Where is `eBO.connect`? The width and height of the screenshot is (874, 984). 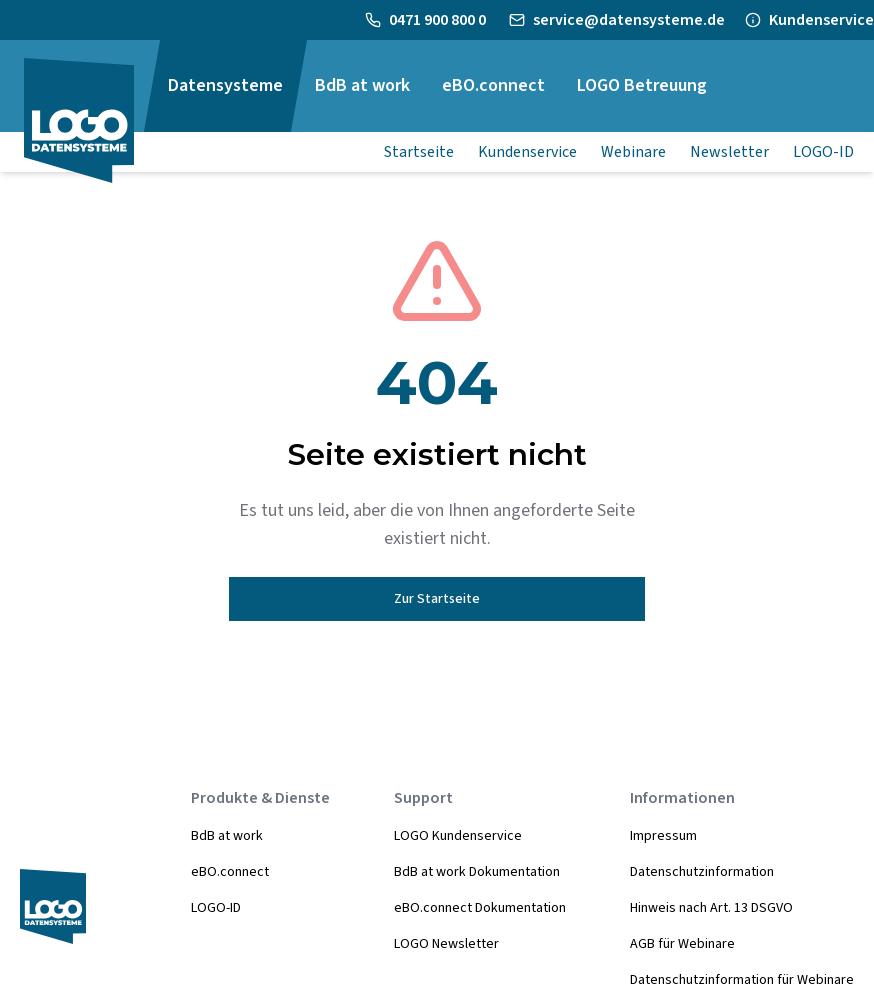 eBO.connect is located at coordinates (230, 872).